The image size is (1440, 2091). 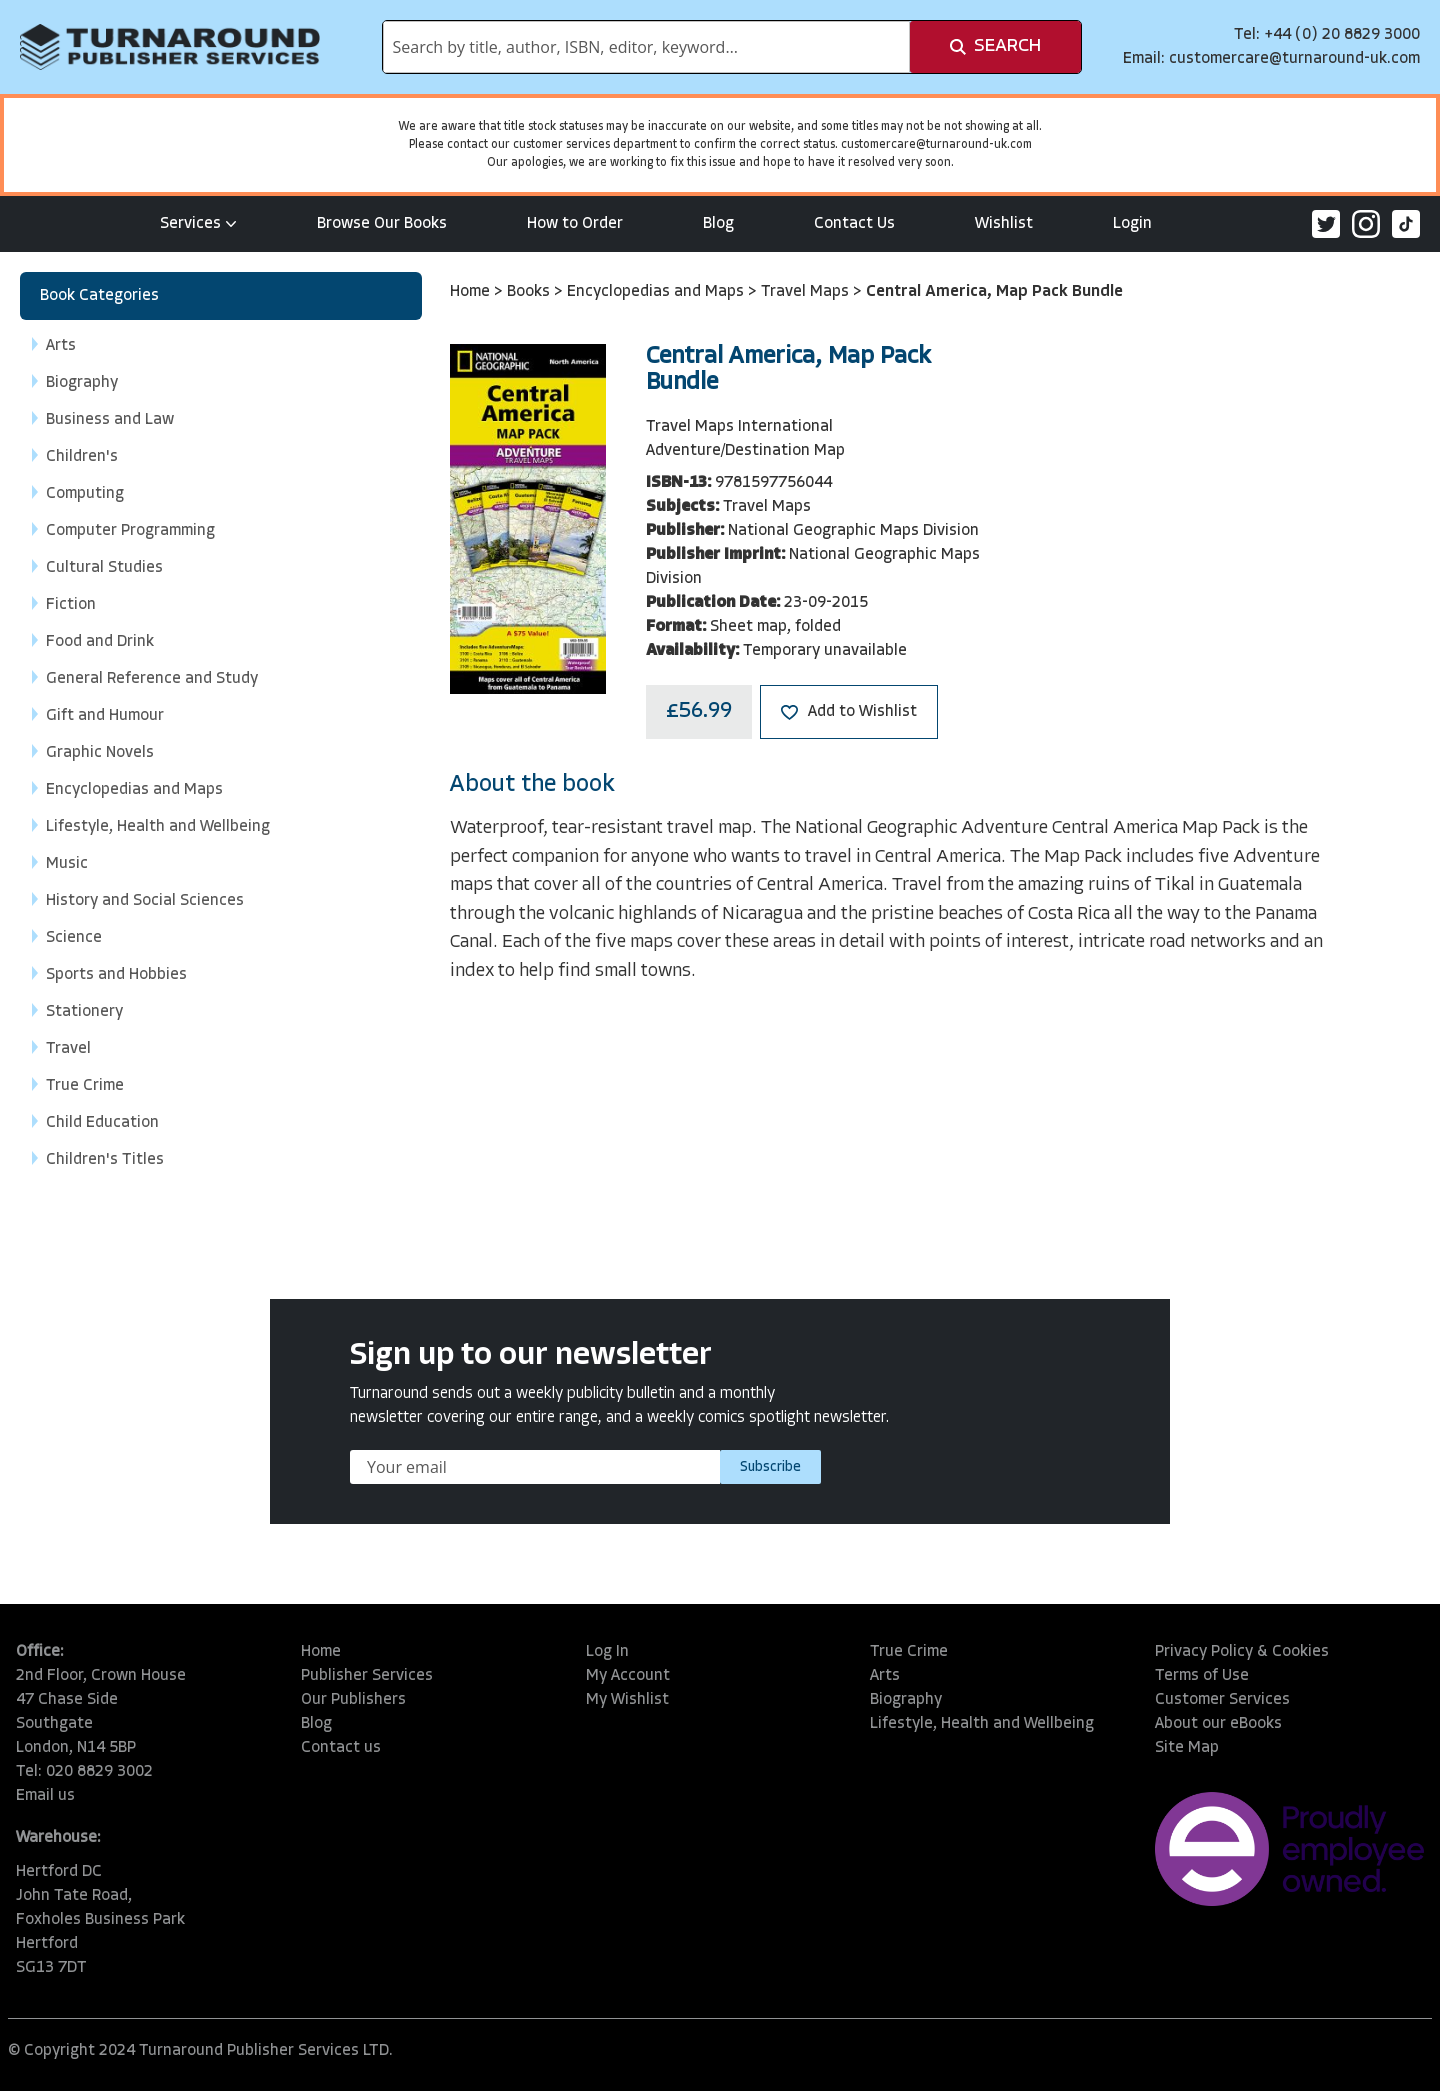 What do you see at coordinates (45, 1796) in the screenshot?
I see `Email us` at bounding box center [45, 1796].